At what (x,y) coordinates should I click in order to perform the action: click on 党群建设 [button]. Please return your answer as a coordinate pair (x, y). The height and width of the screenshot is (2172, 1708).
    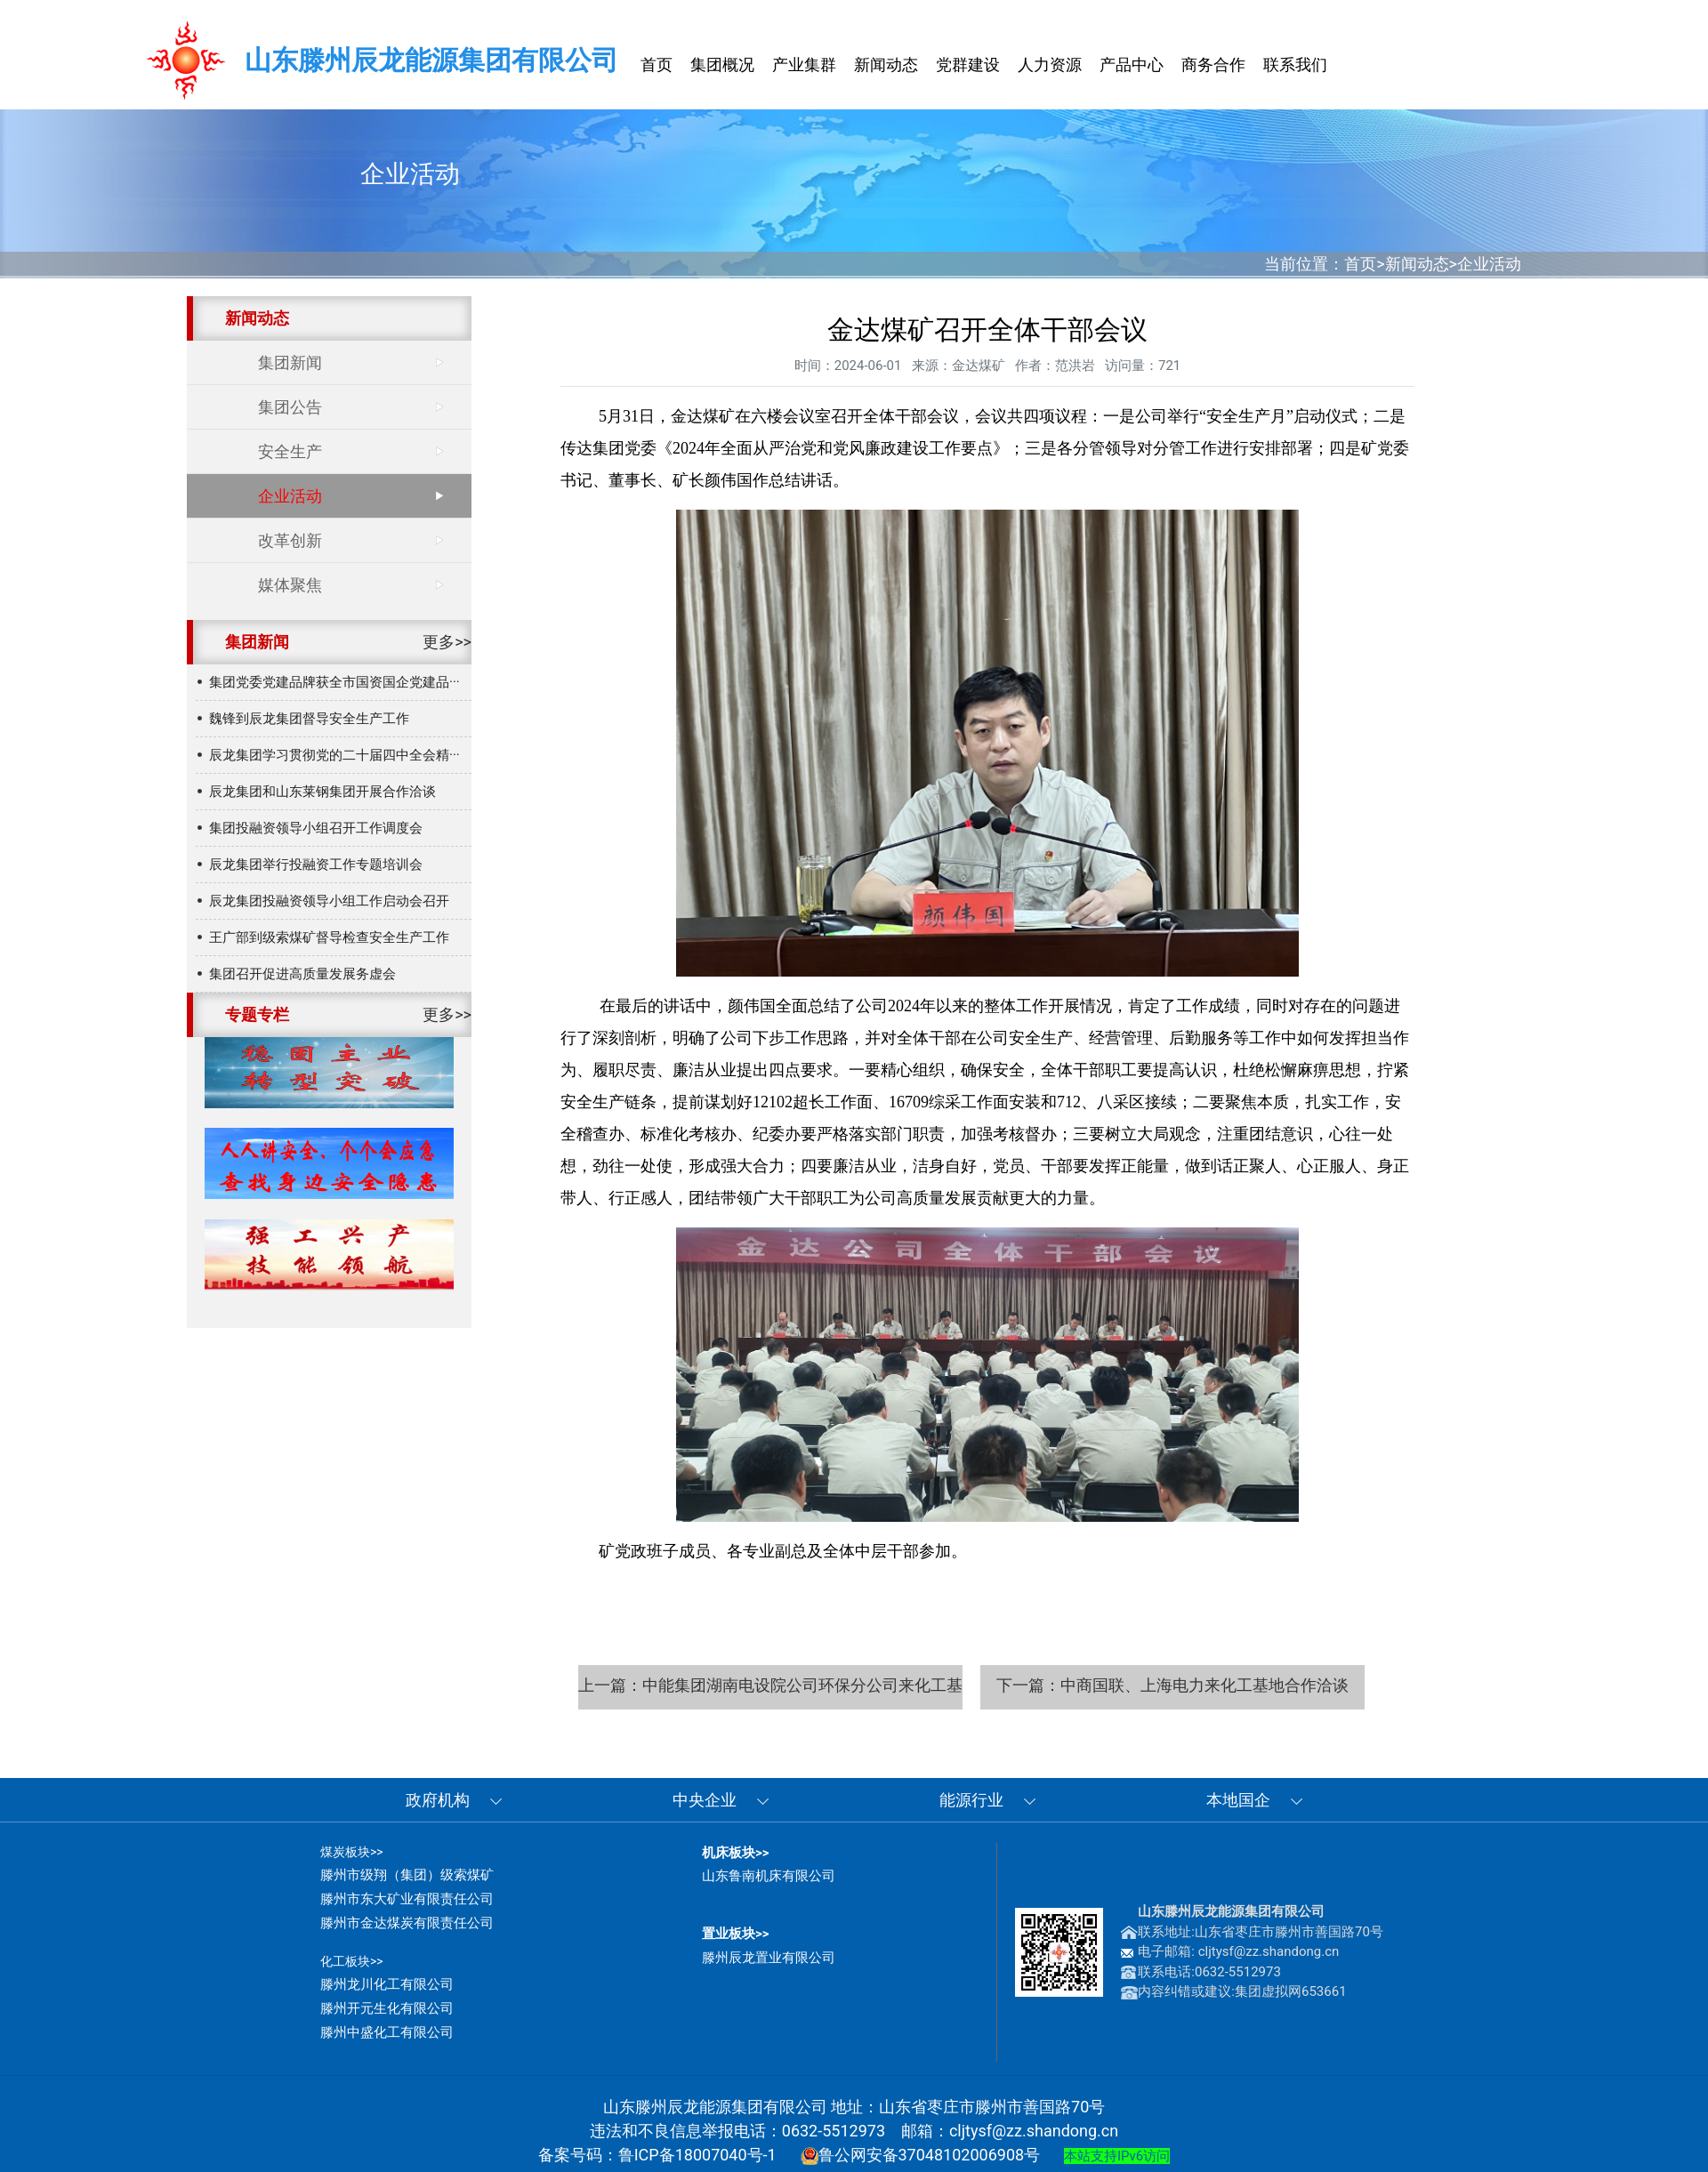
    Looking at the image, I should click on (968, 64).